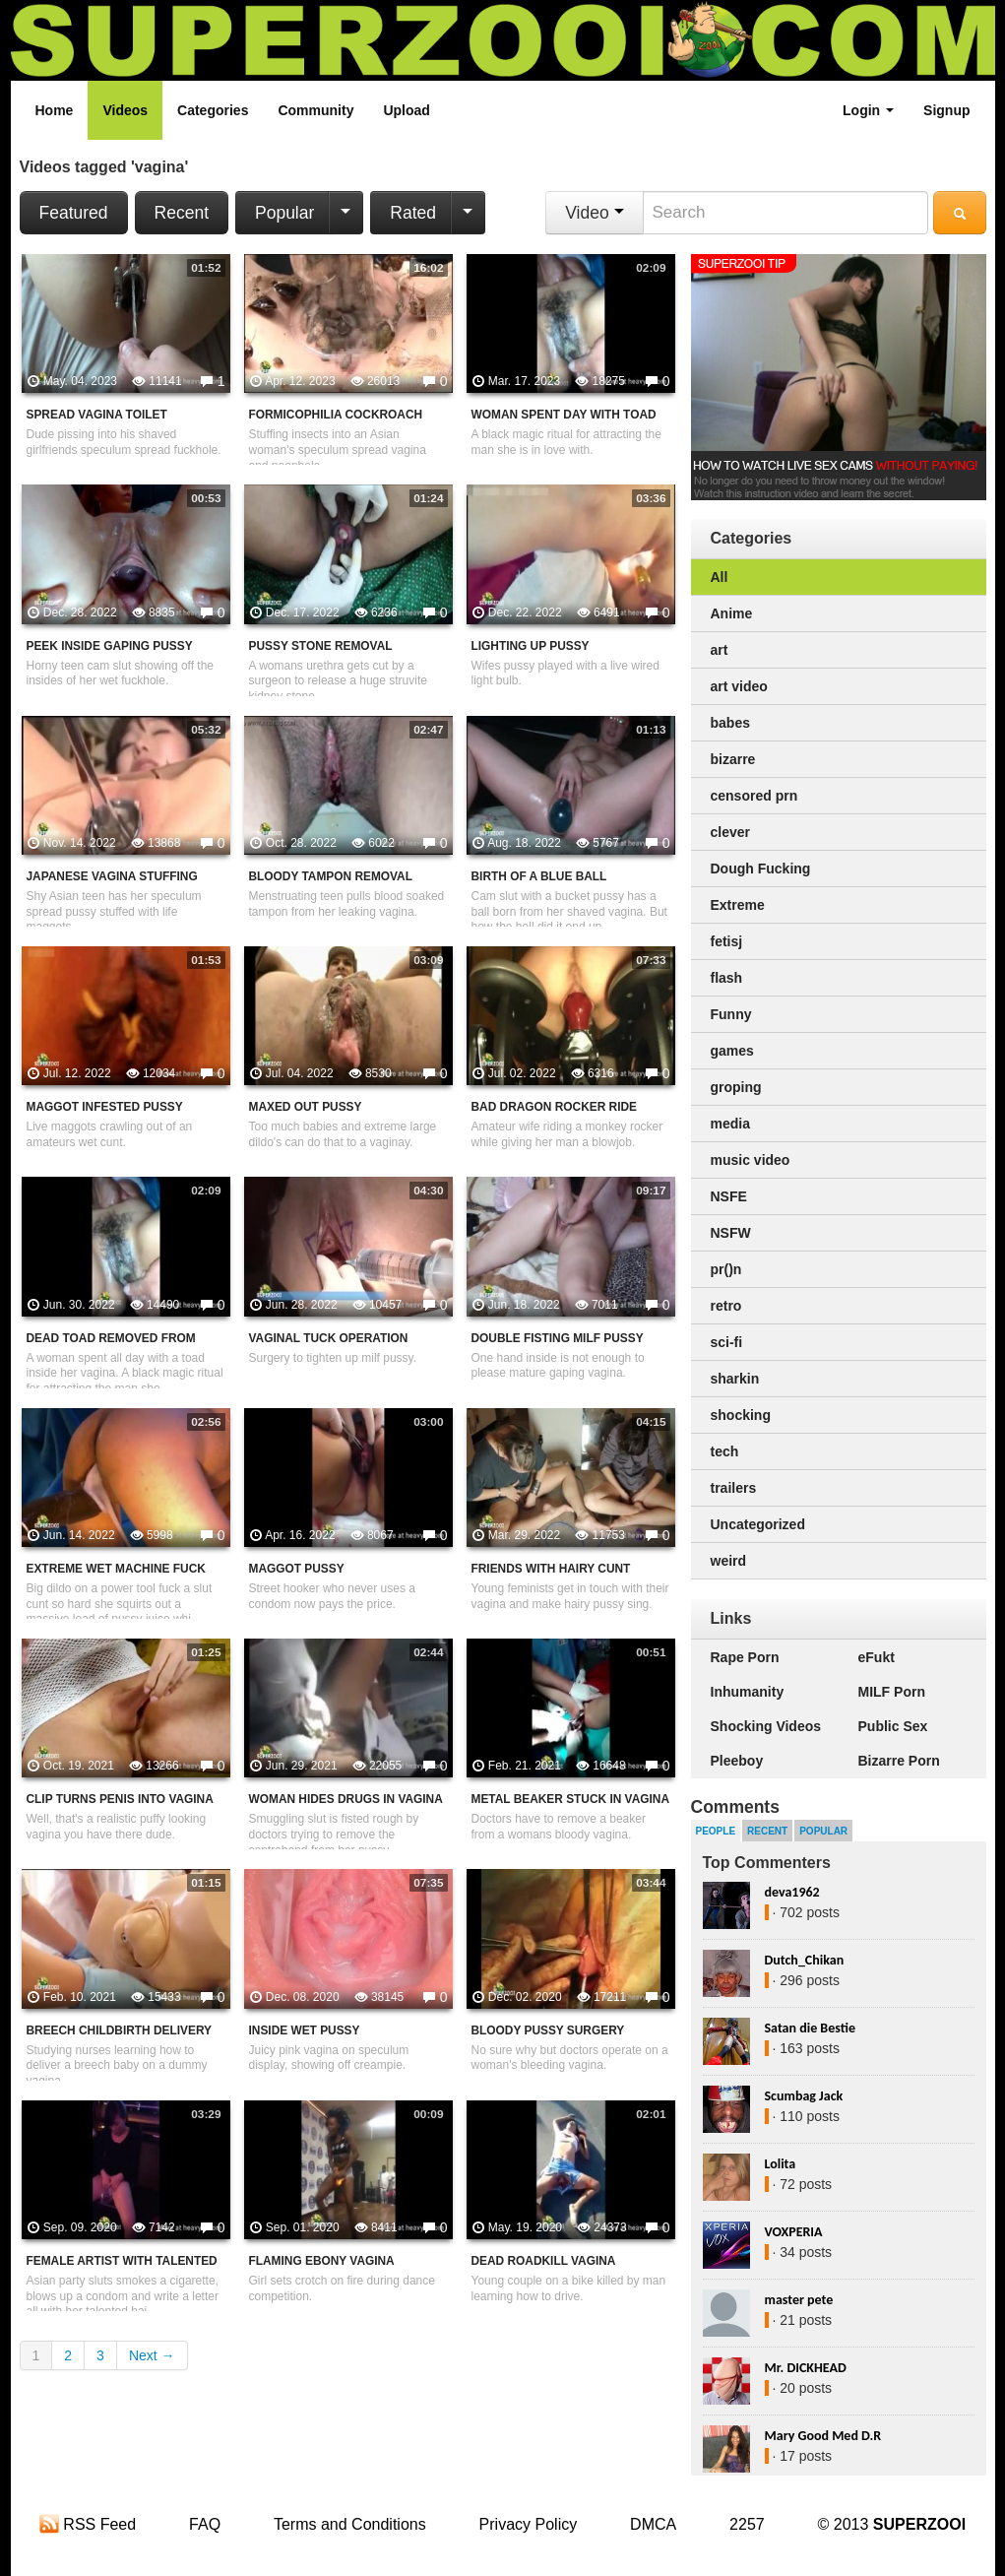 This screenshot has height=2576, width=1005. What do you see at coordinates (653, 2524) in the screenshot?
I see `DMCA` at bounding box center [653, 2524].